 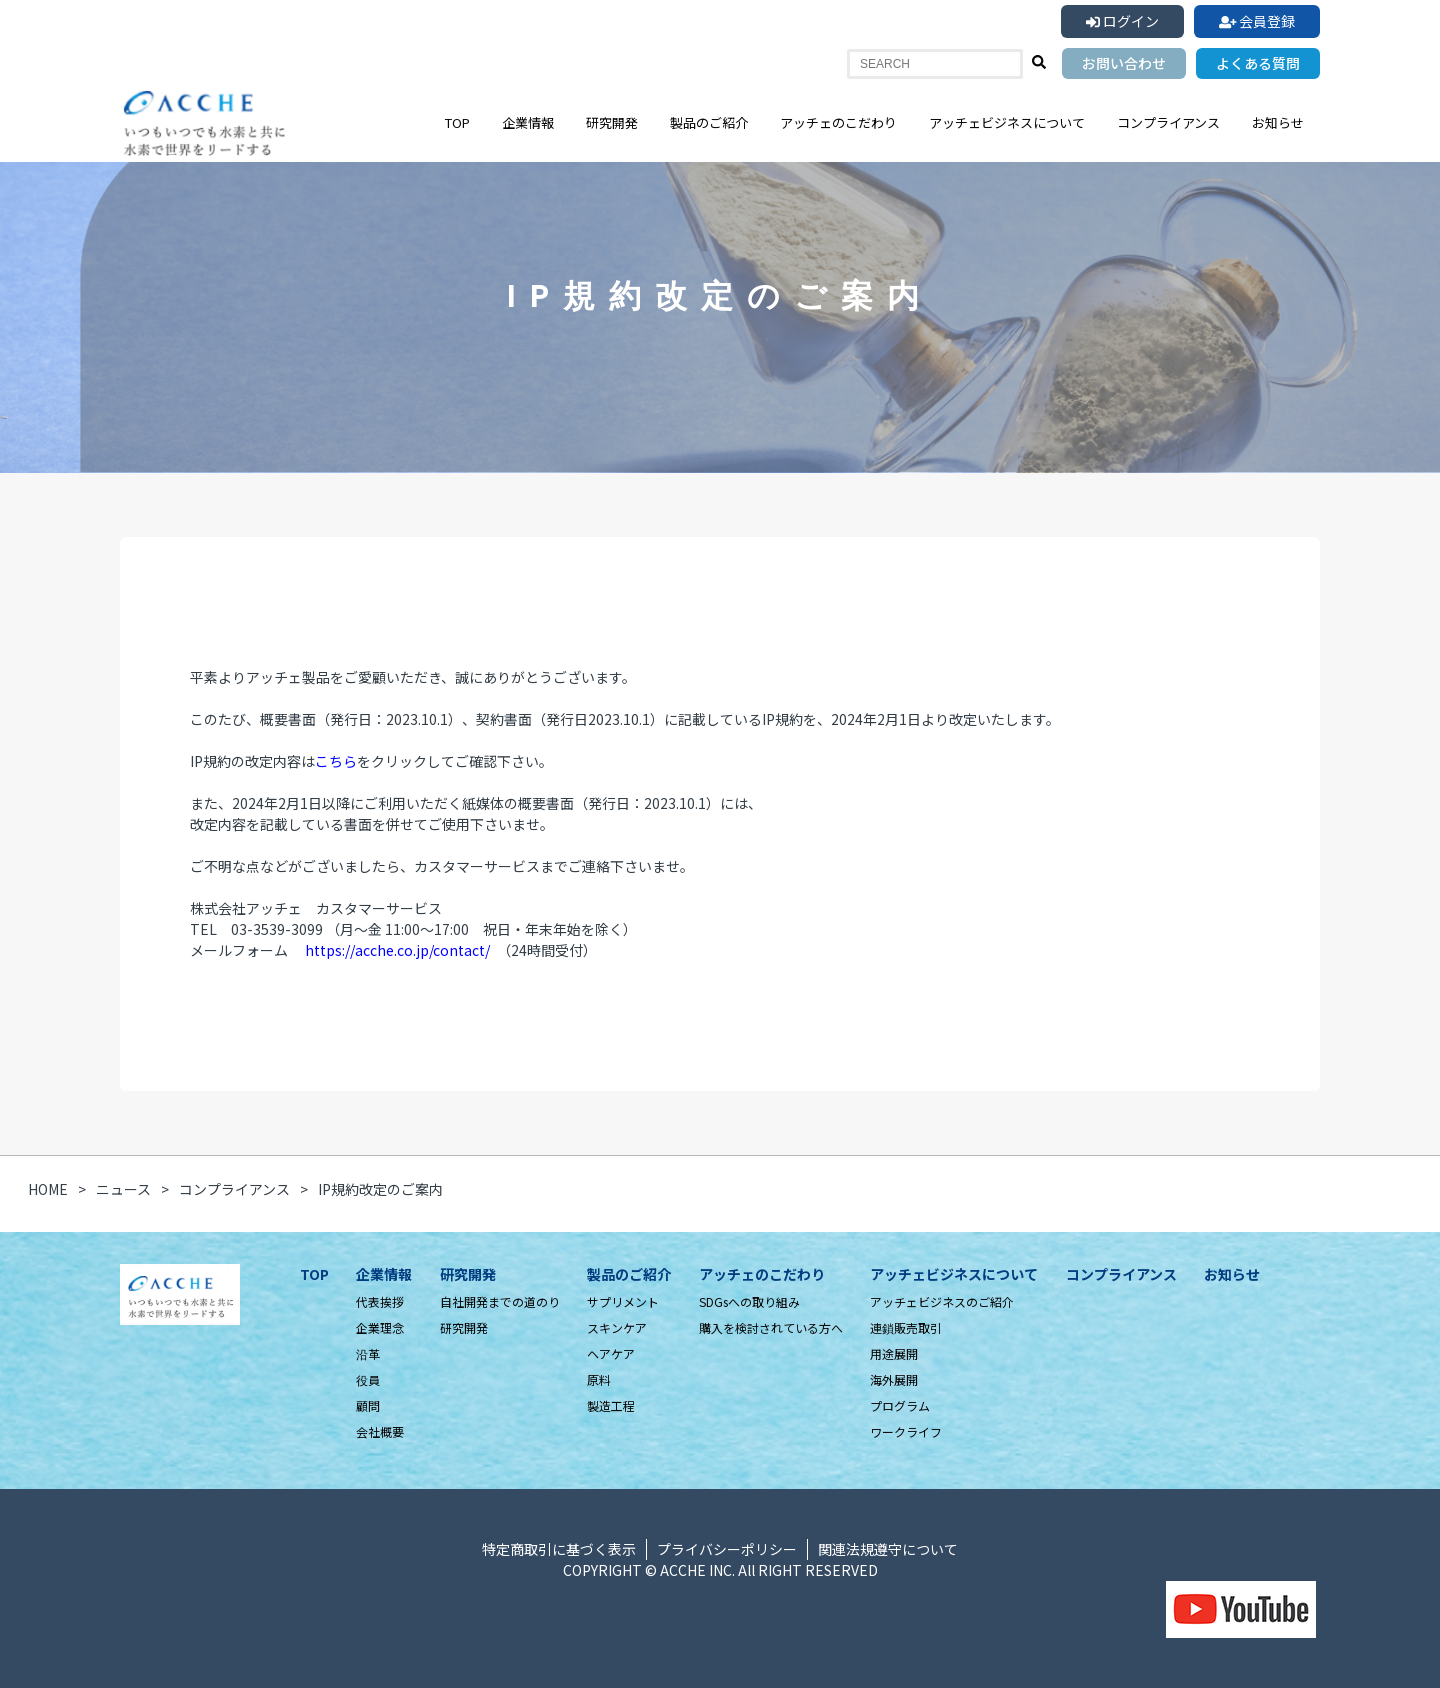 What do you see at coordinates (906, 1327) in the screenshot?
I see `連鎖販売取引` at bounding box center [906, 1327].